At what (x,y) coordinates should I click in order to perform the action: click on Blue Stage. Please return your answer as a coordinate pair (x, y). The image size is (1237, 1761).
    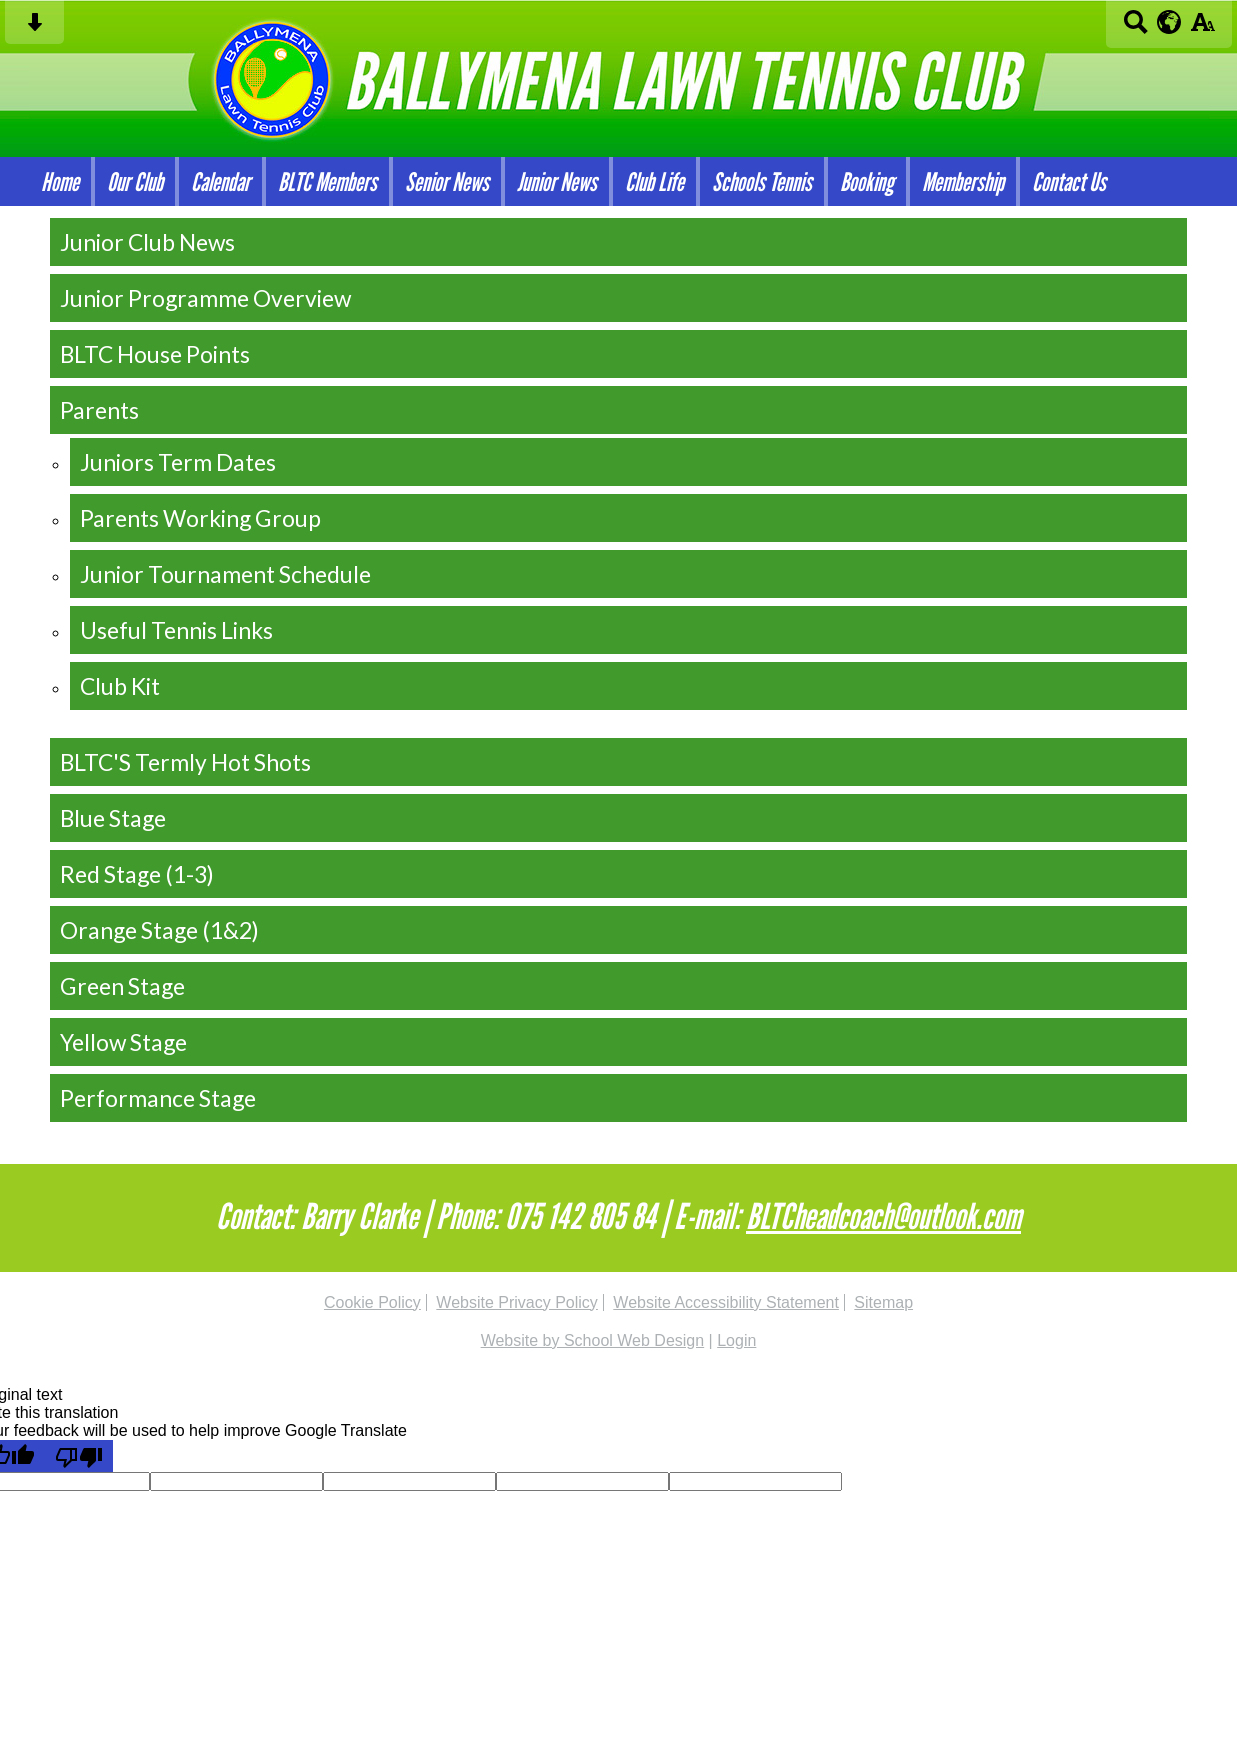
    Looking at the image, I should click on (113, 818).